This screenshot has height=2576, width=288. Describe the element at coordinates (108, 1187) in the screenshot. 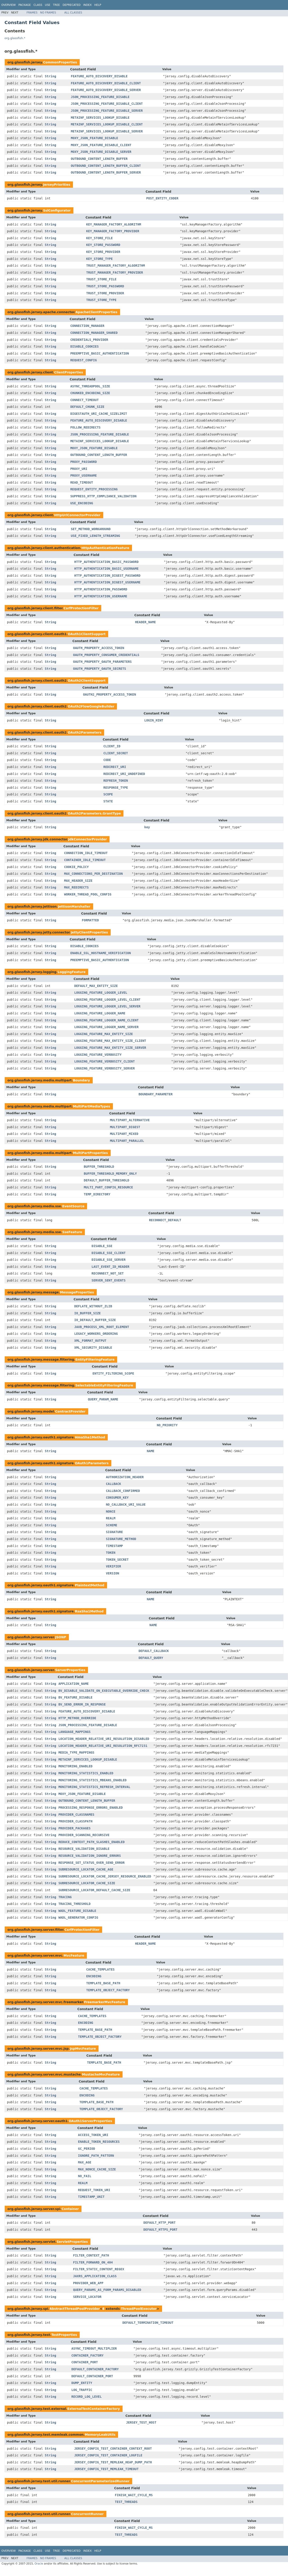

I see `MULTI_PART_CONFIG_RESOURCE` at that location.